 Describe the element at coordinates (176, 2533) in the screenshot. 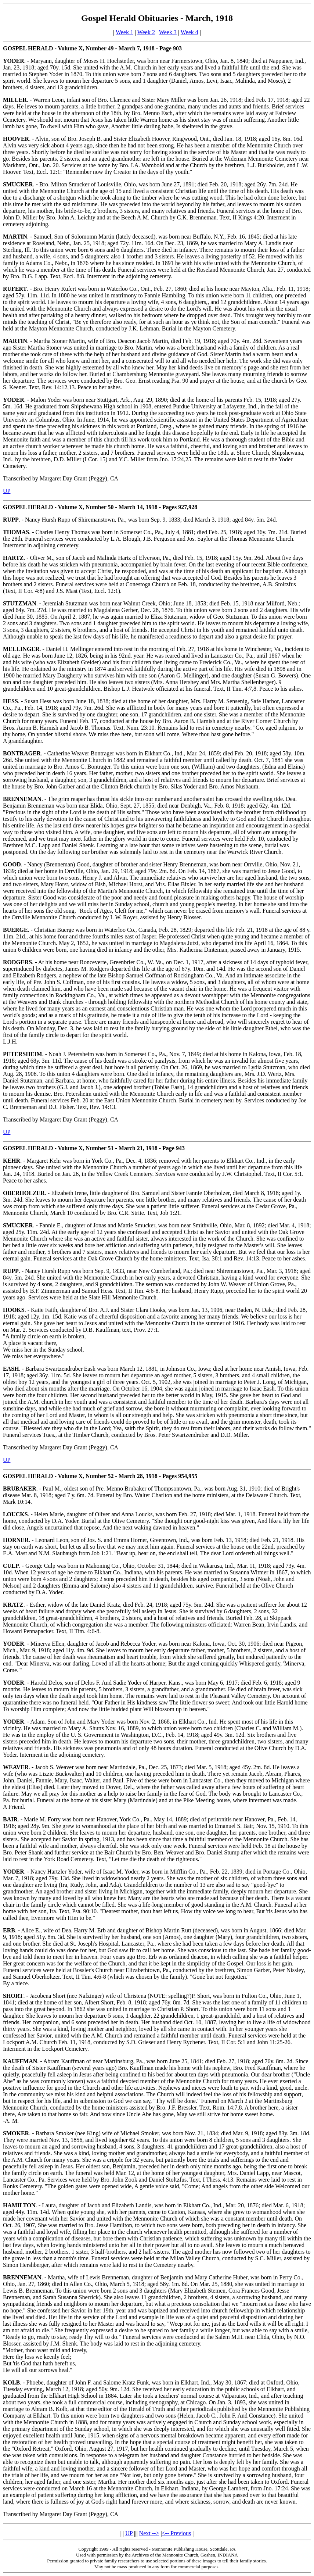

I see `<-- Previous` at that location.